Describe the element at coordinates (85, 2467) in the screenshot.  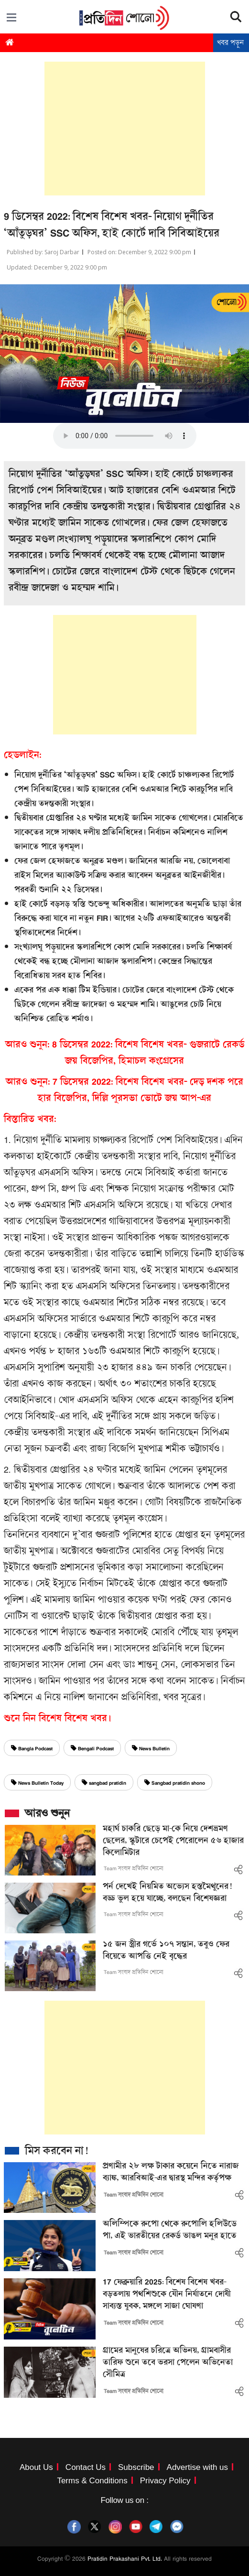
I see `Contact Us` at that location.